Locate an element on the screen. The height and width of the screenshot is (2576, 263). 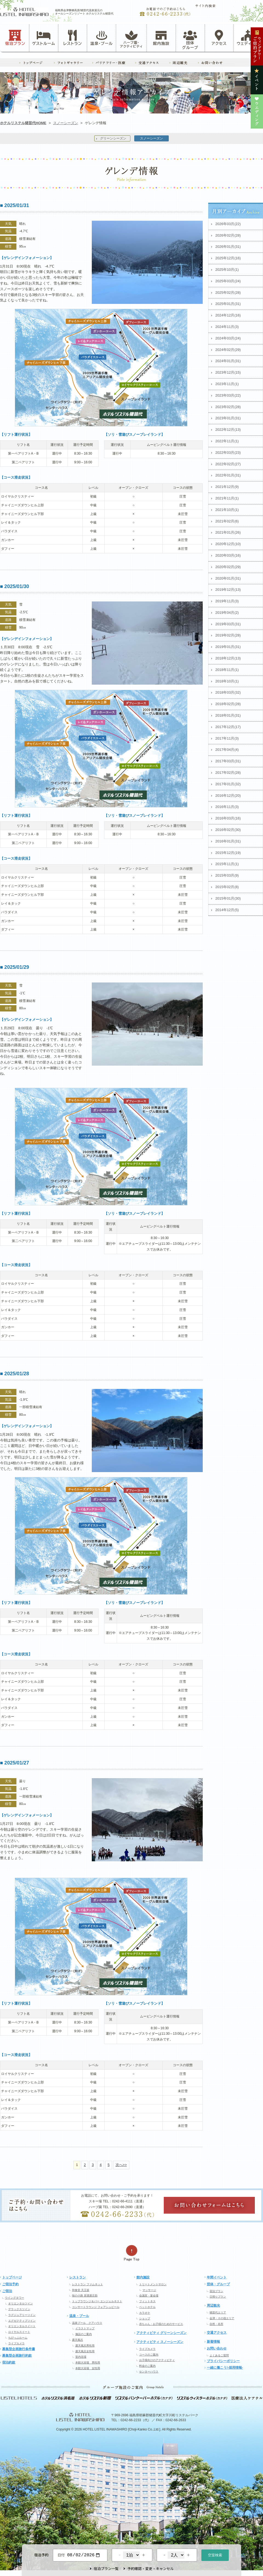
館内施設 is located at coordinates (161, 38).